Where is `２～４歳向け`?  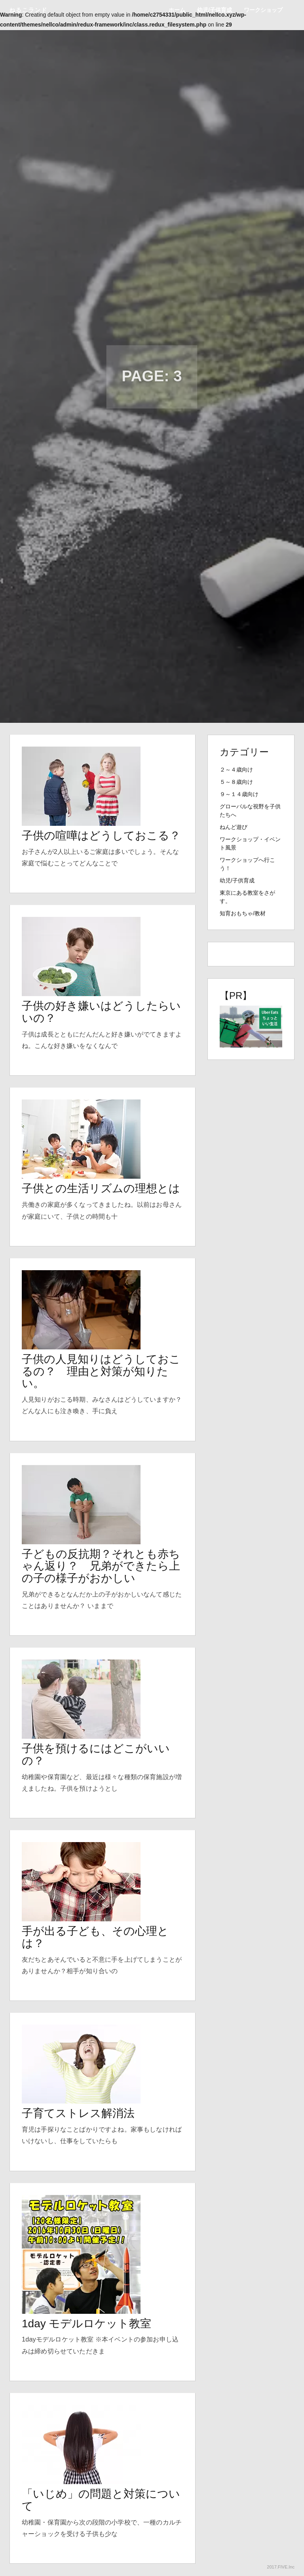 ２～４歳向け is located at coordinates (236, 769).